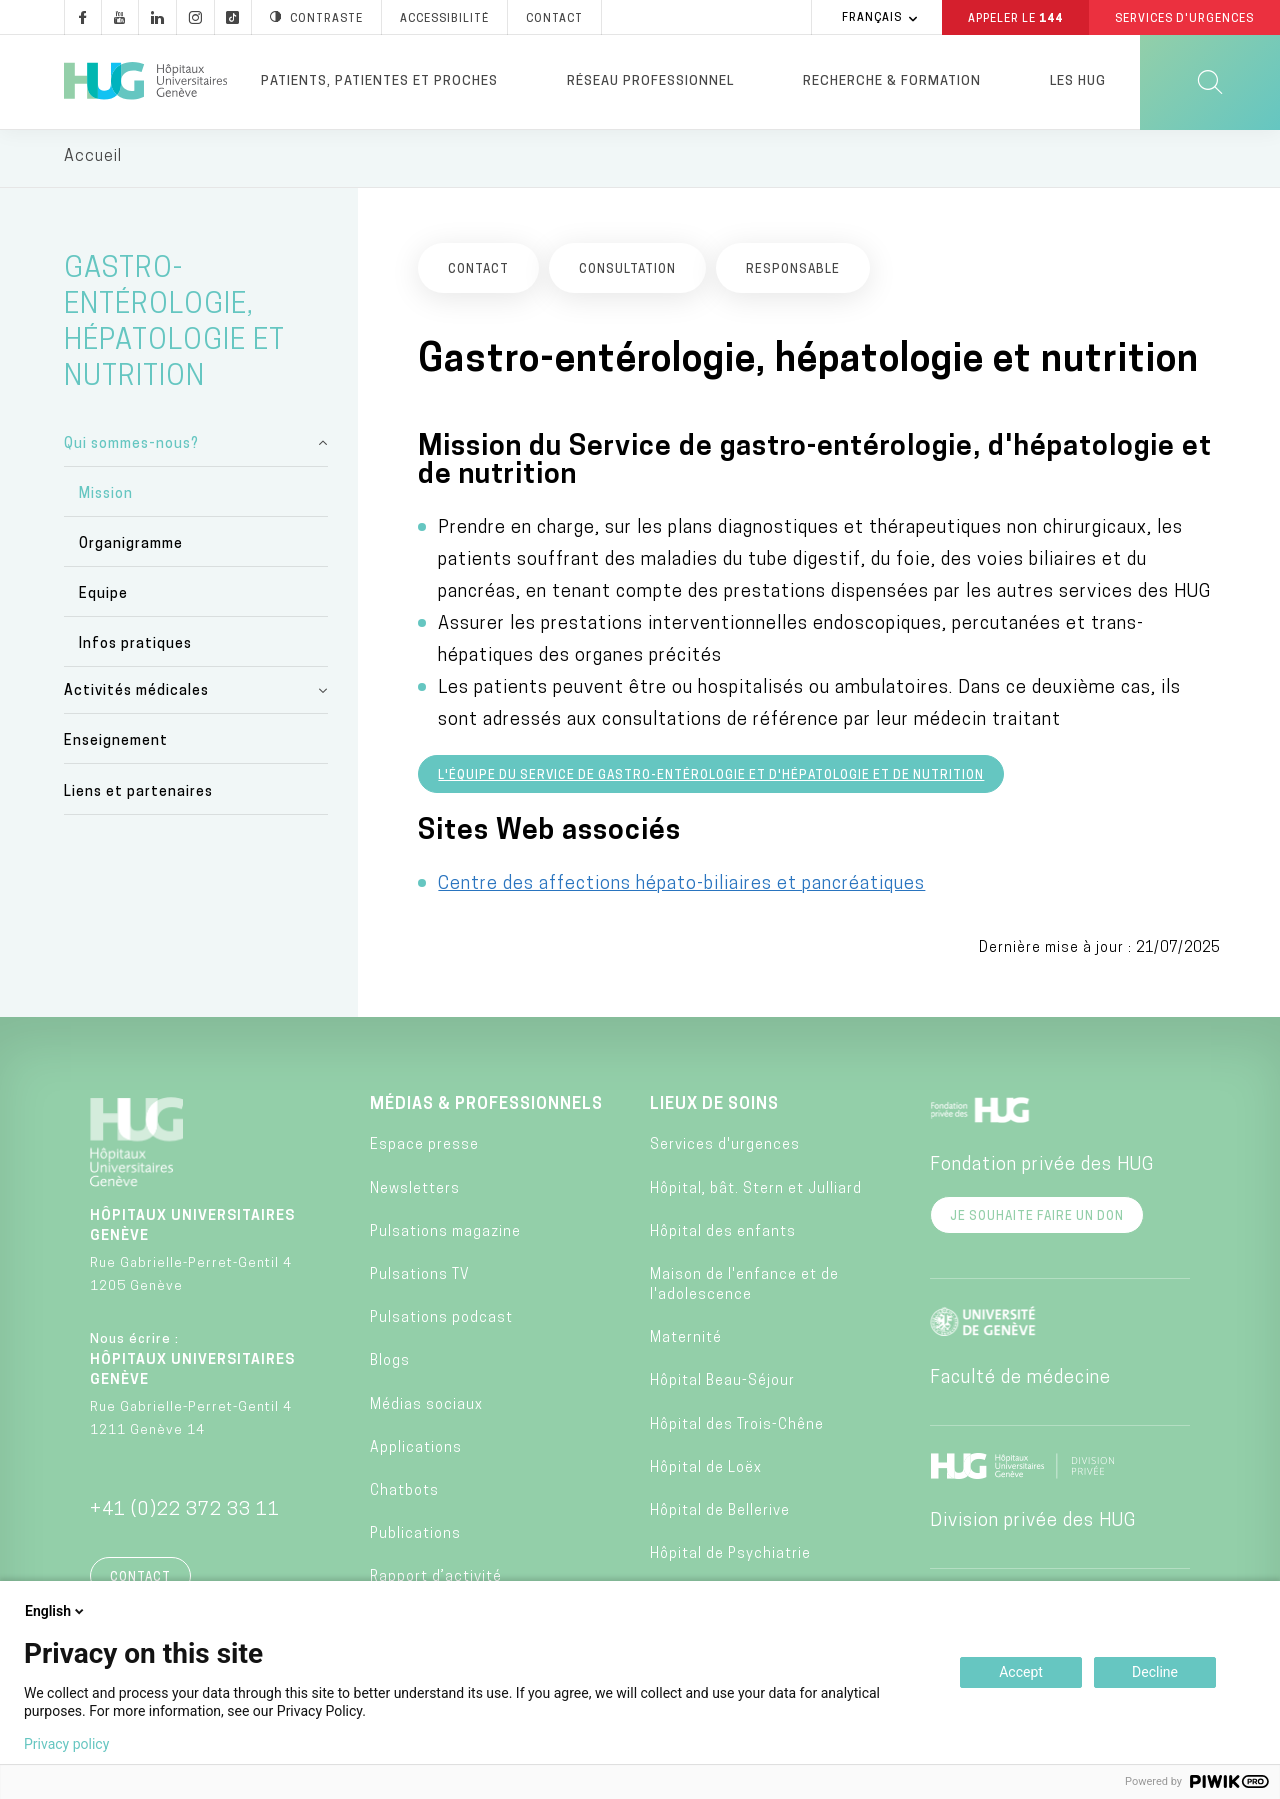  Describe the element at coordinates (720, 1514) in the screenshot. I see `Hôpital de Bellerive` at that location.